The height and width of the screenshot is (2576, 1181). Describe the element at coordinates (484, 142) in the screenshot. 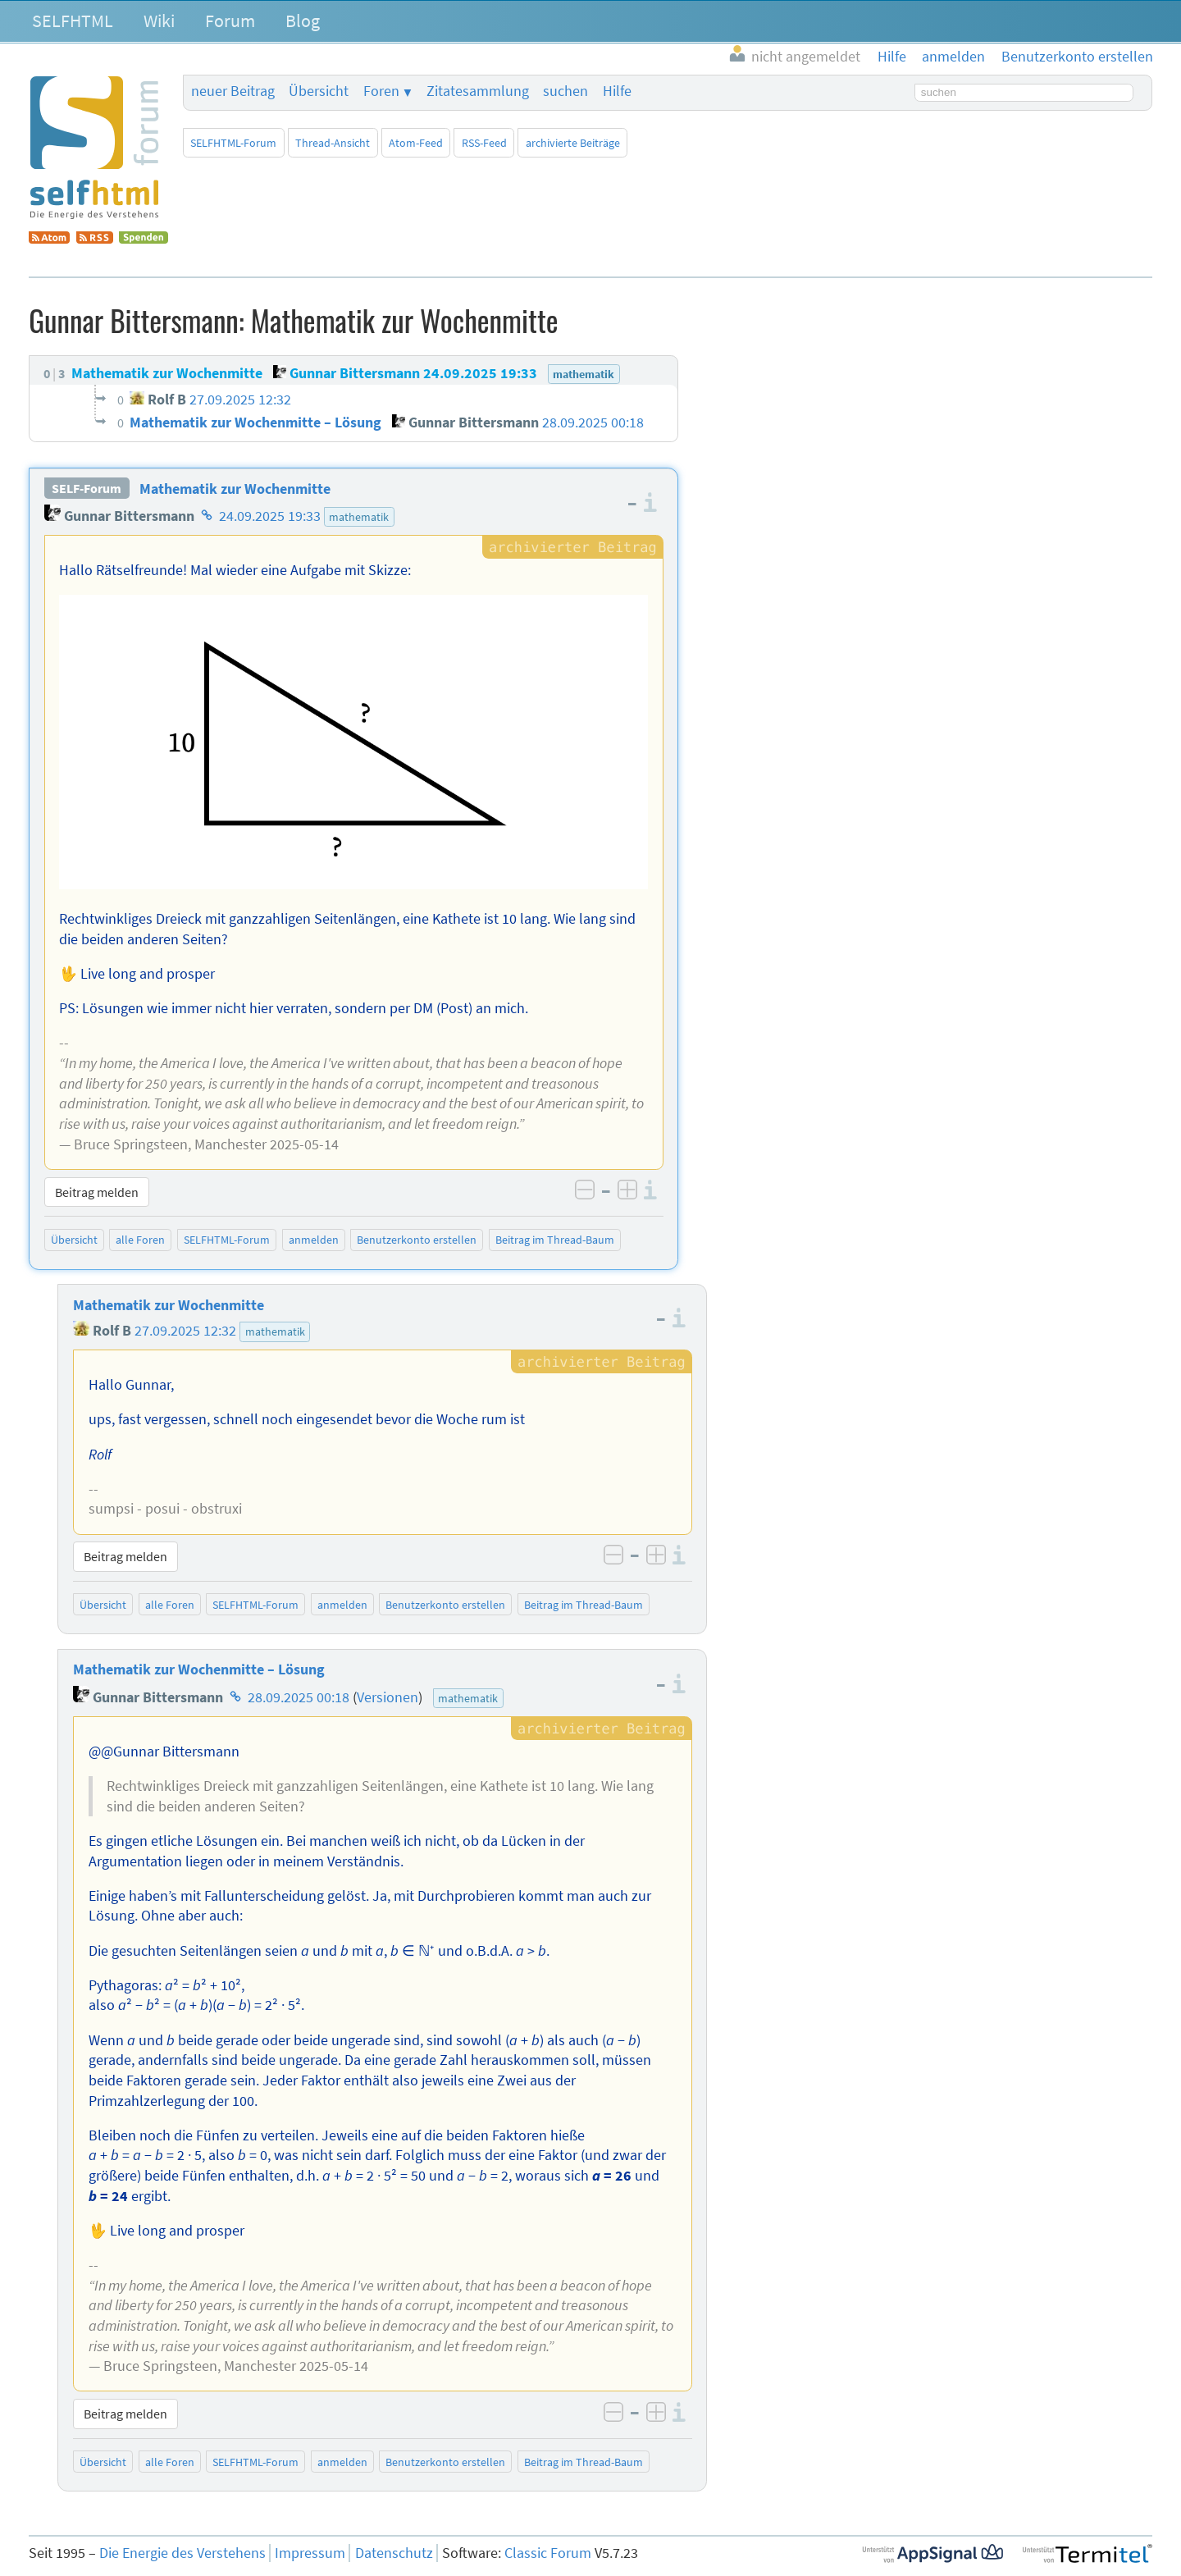

I see `RSS-Feed` at that location.